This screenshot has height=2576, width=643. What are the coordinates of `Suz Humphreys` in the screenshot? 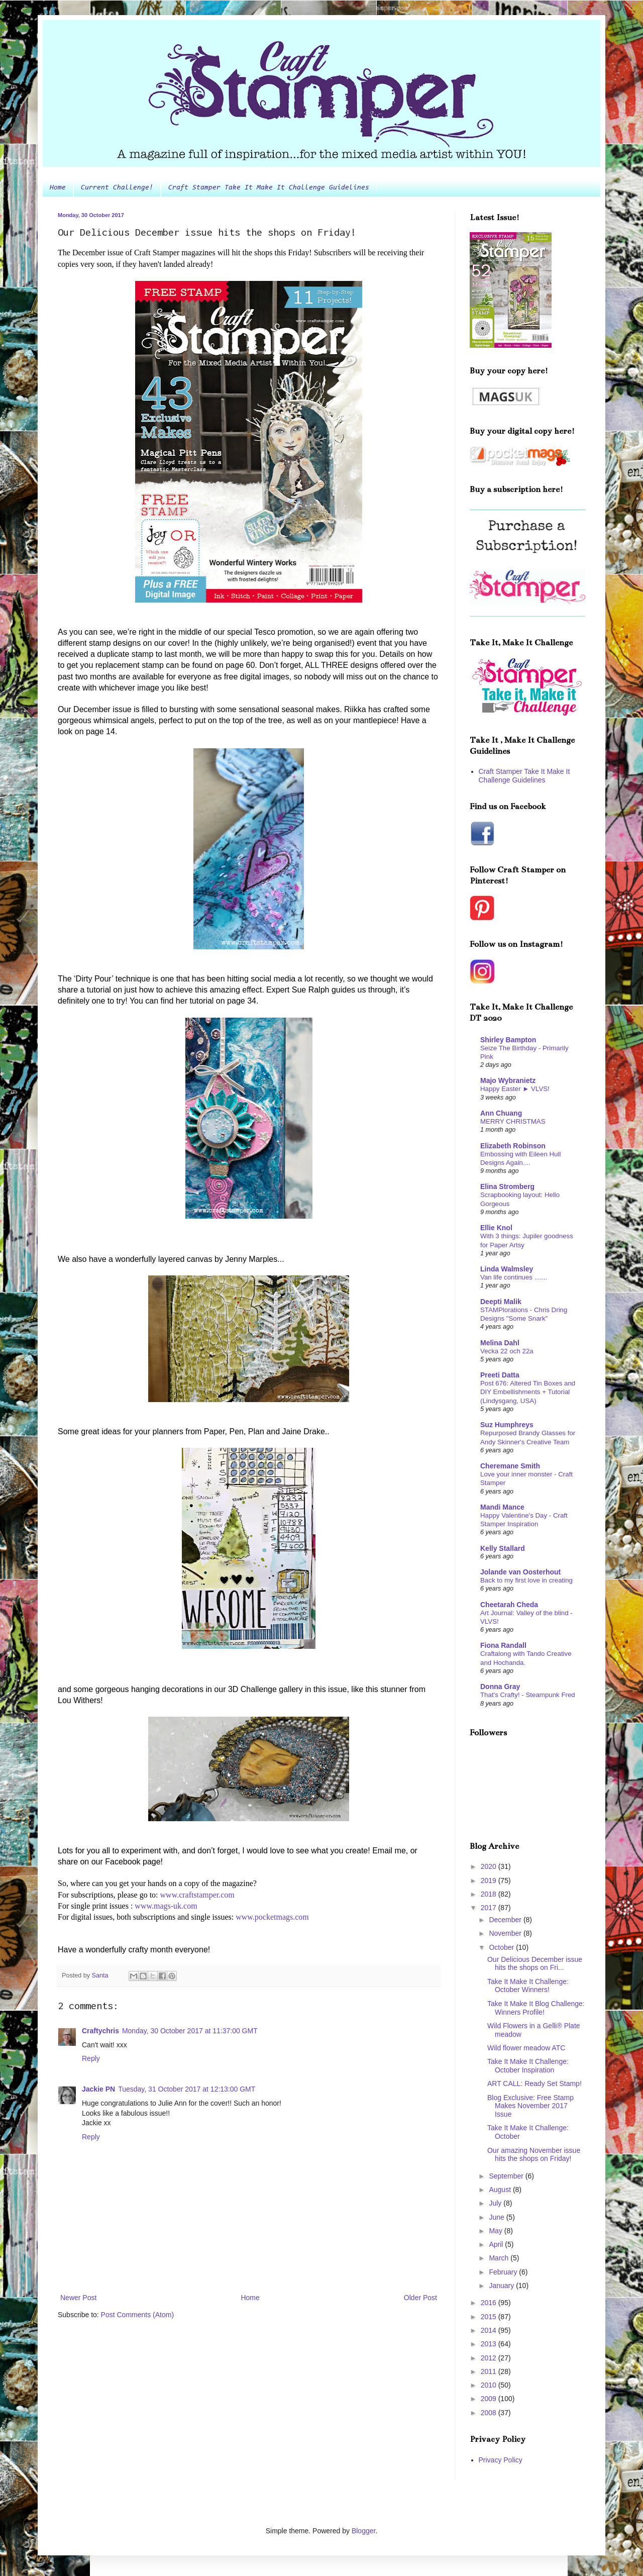 It's located at (506, 1425).